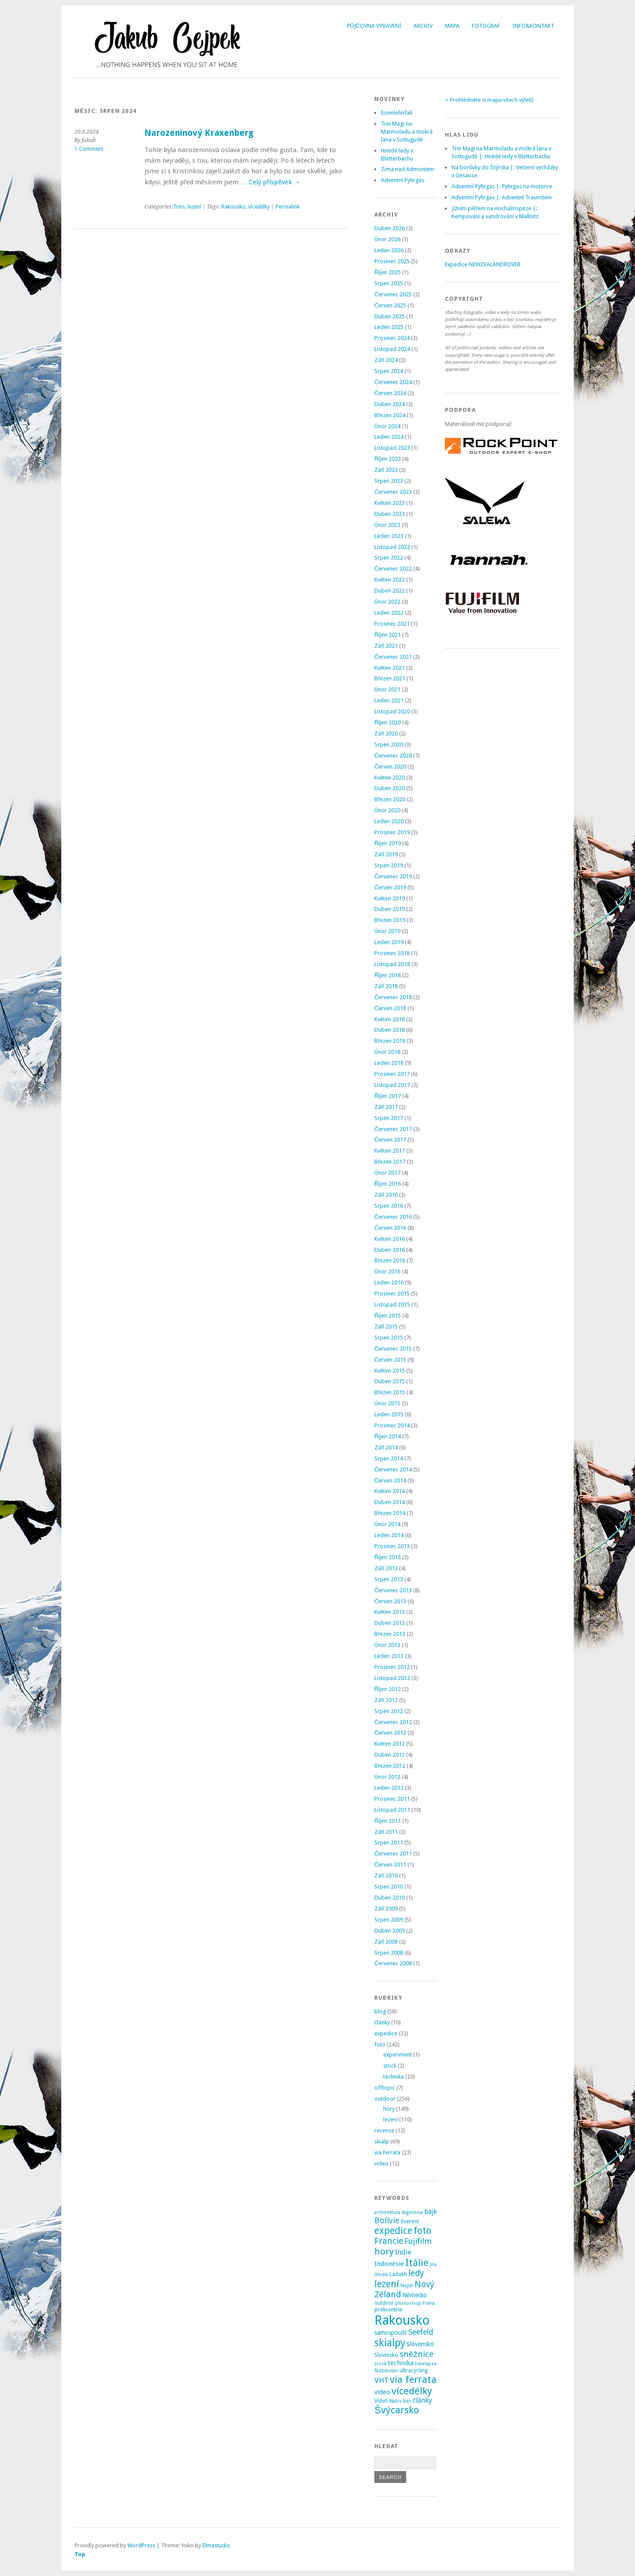  What do you see at coordinates (390, 887) in the screenshot?
I see `Červen 2019` at bounding box center [390, 887].